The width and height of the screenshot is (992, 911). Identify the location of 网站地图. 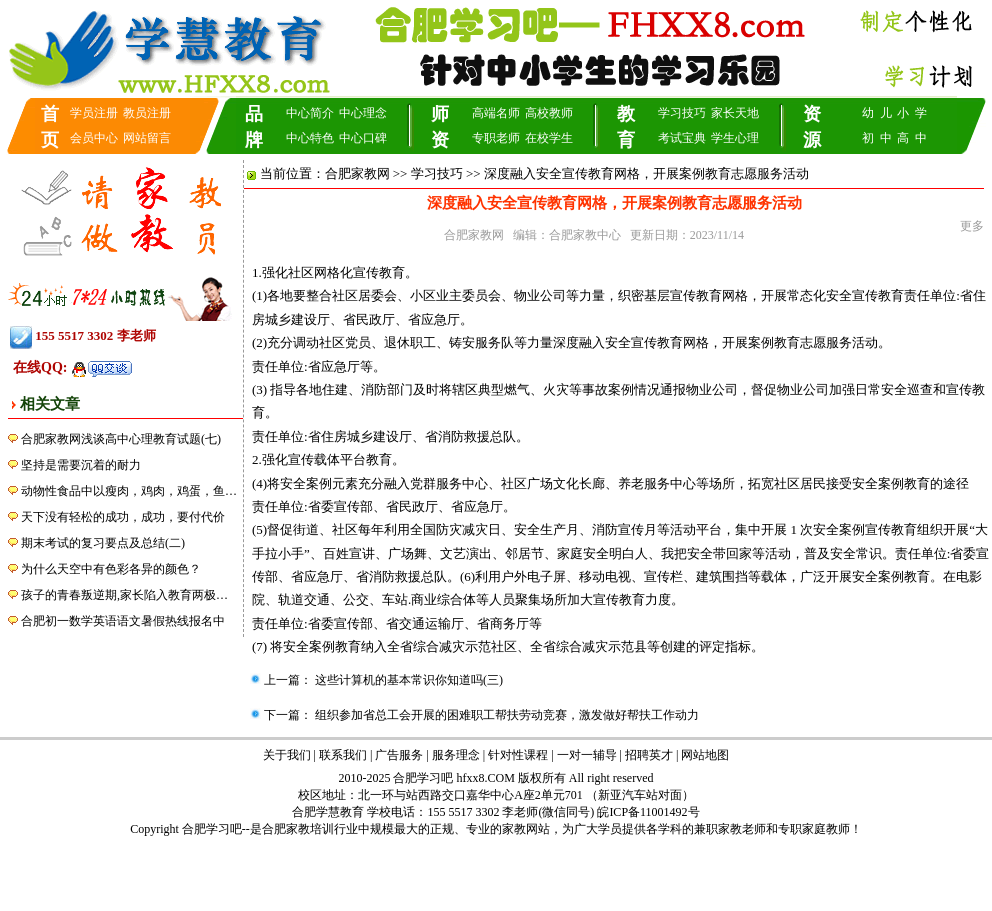
(705, 755).